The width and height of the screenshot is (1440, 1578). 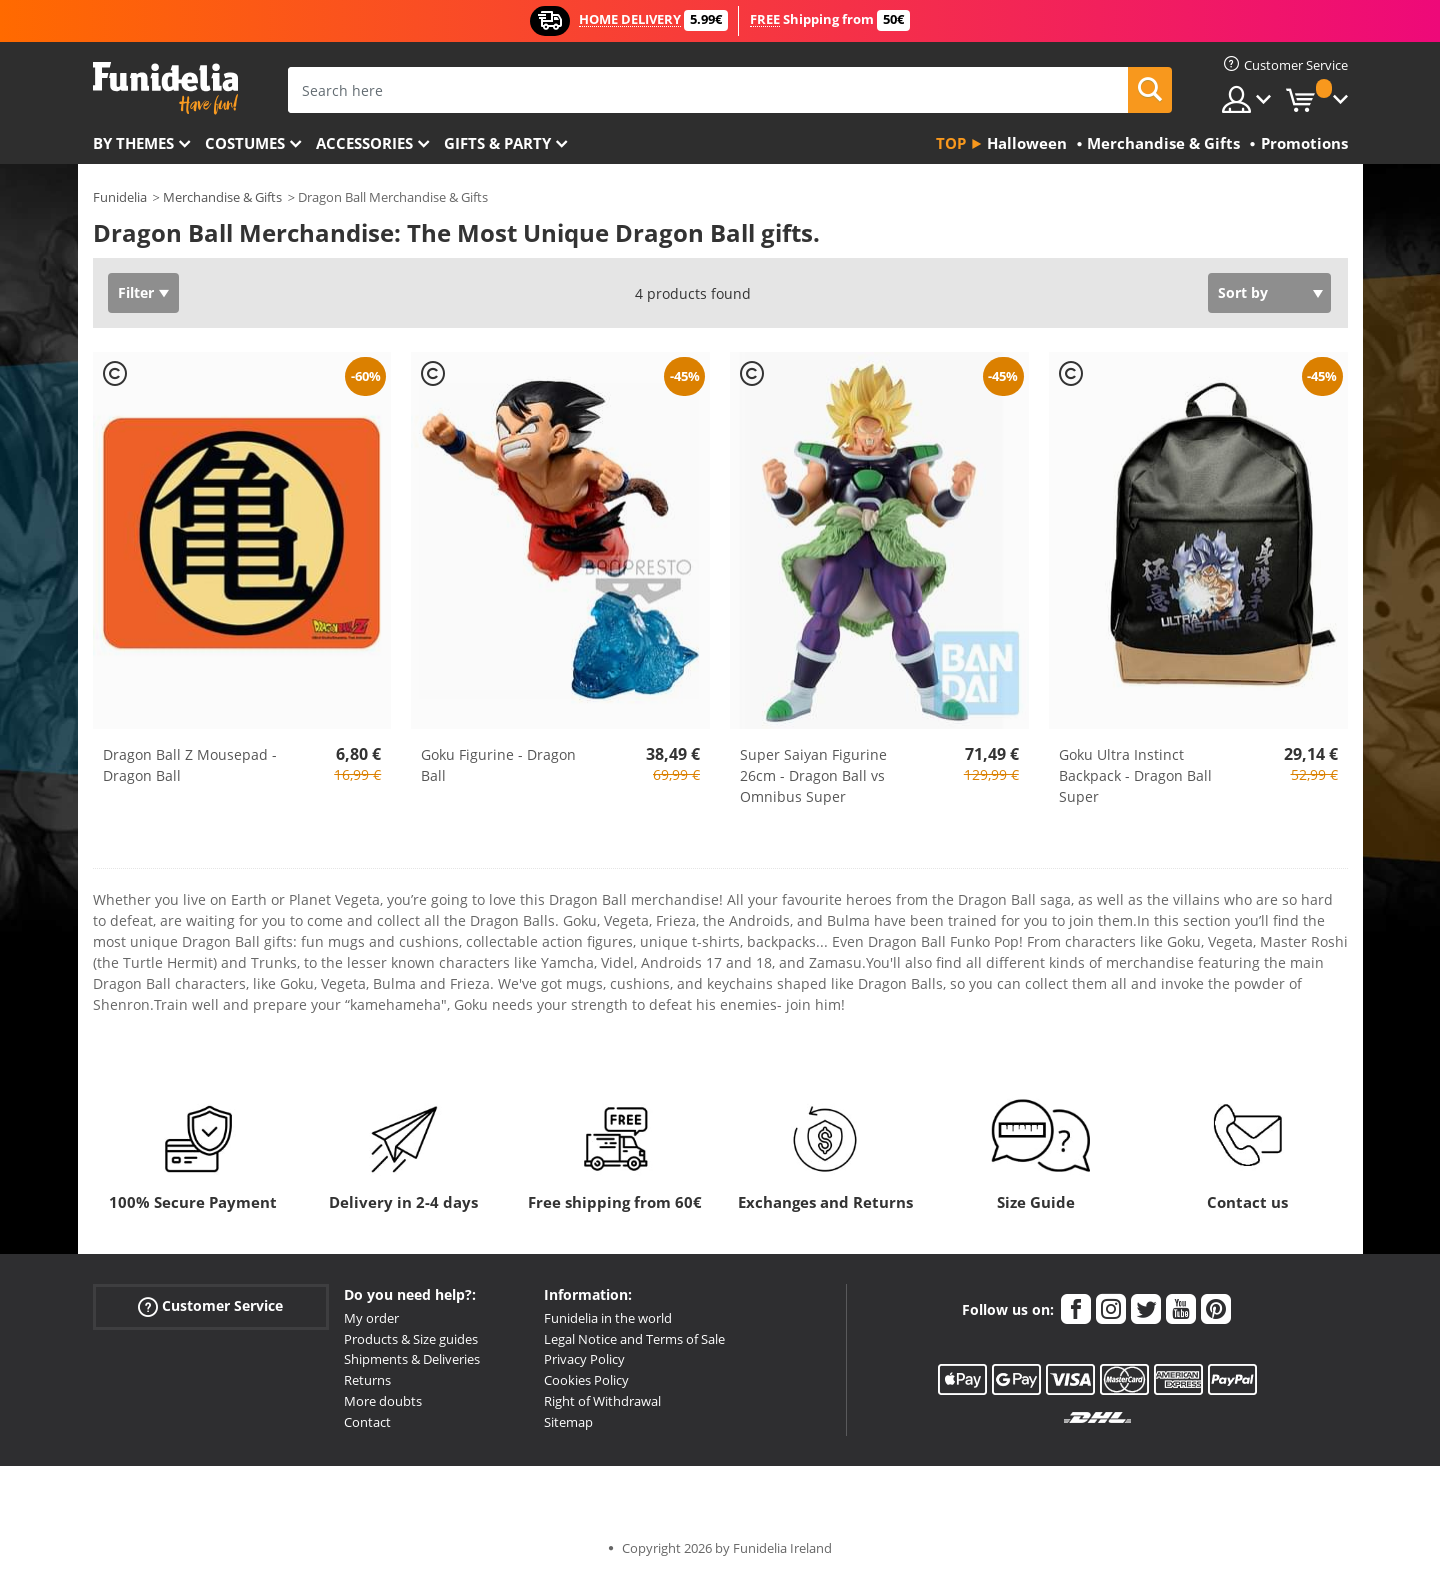 I want to click on Returns, so click(x=367, y=1380).